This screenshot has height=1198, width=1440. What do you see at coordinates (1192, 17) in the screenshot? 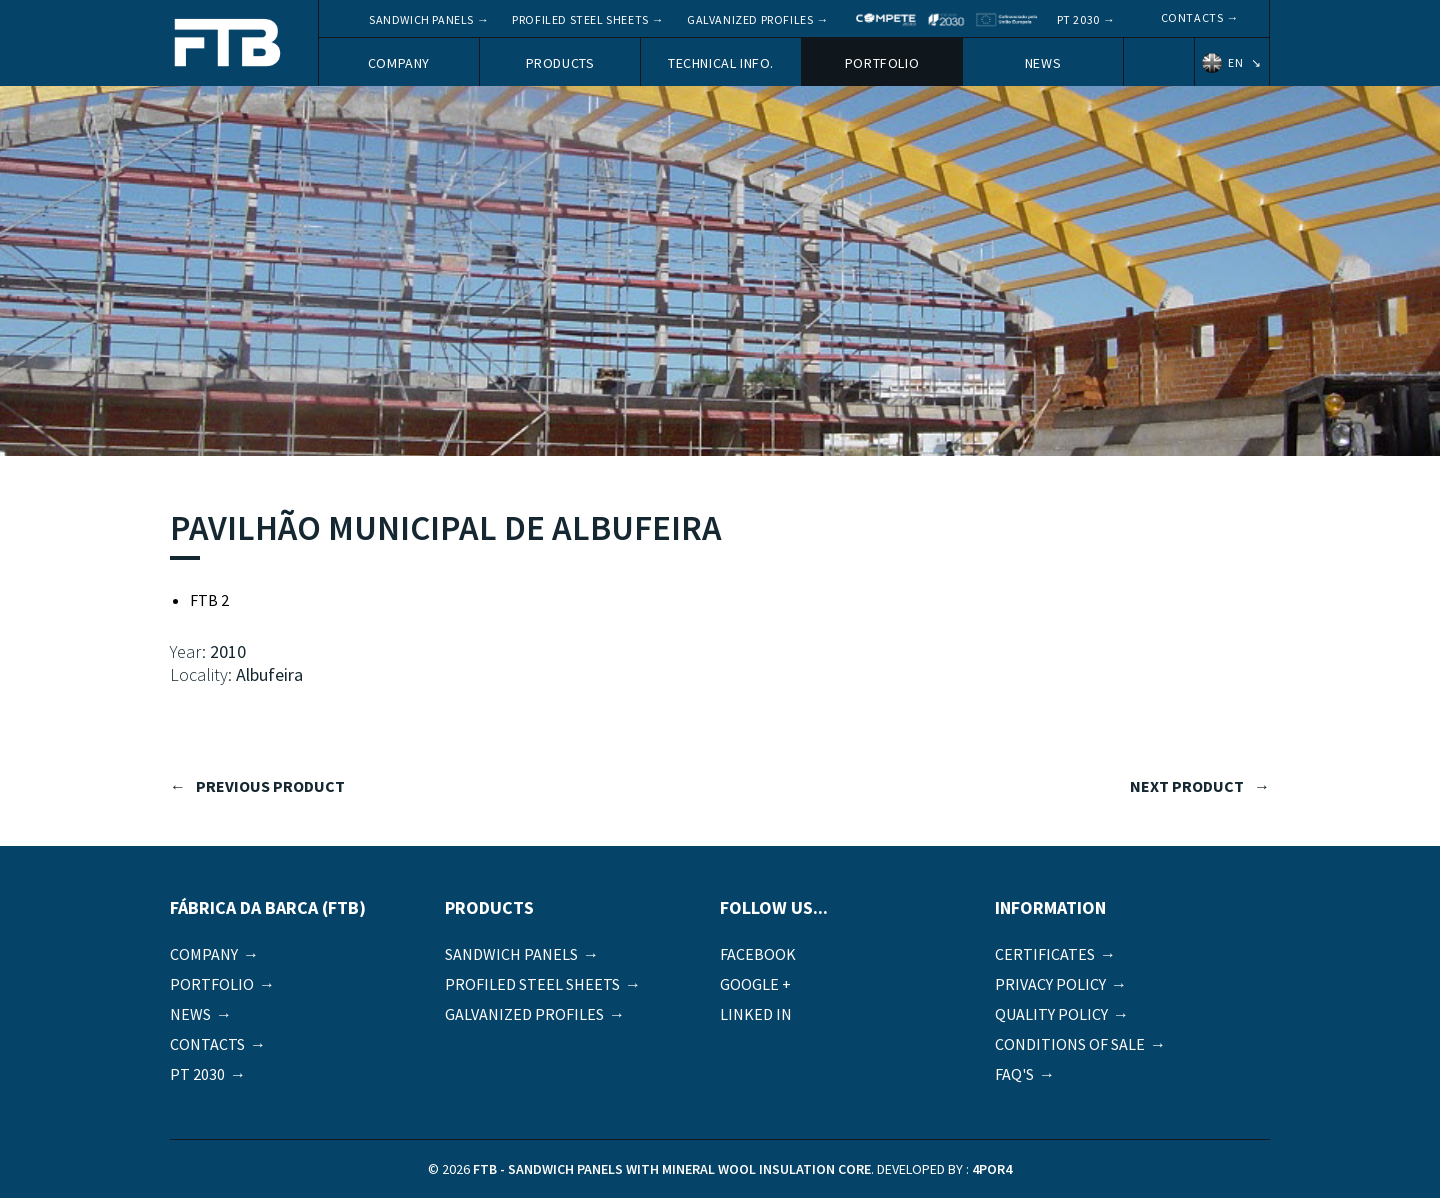
I see `Contacts` at bounding box center [1192, 17].